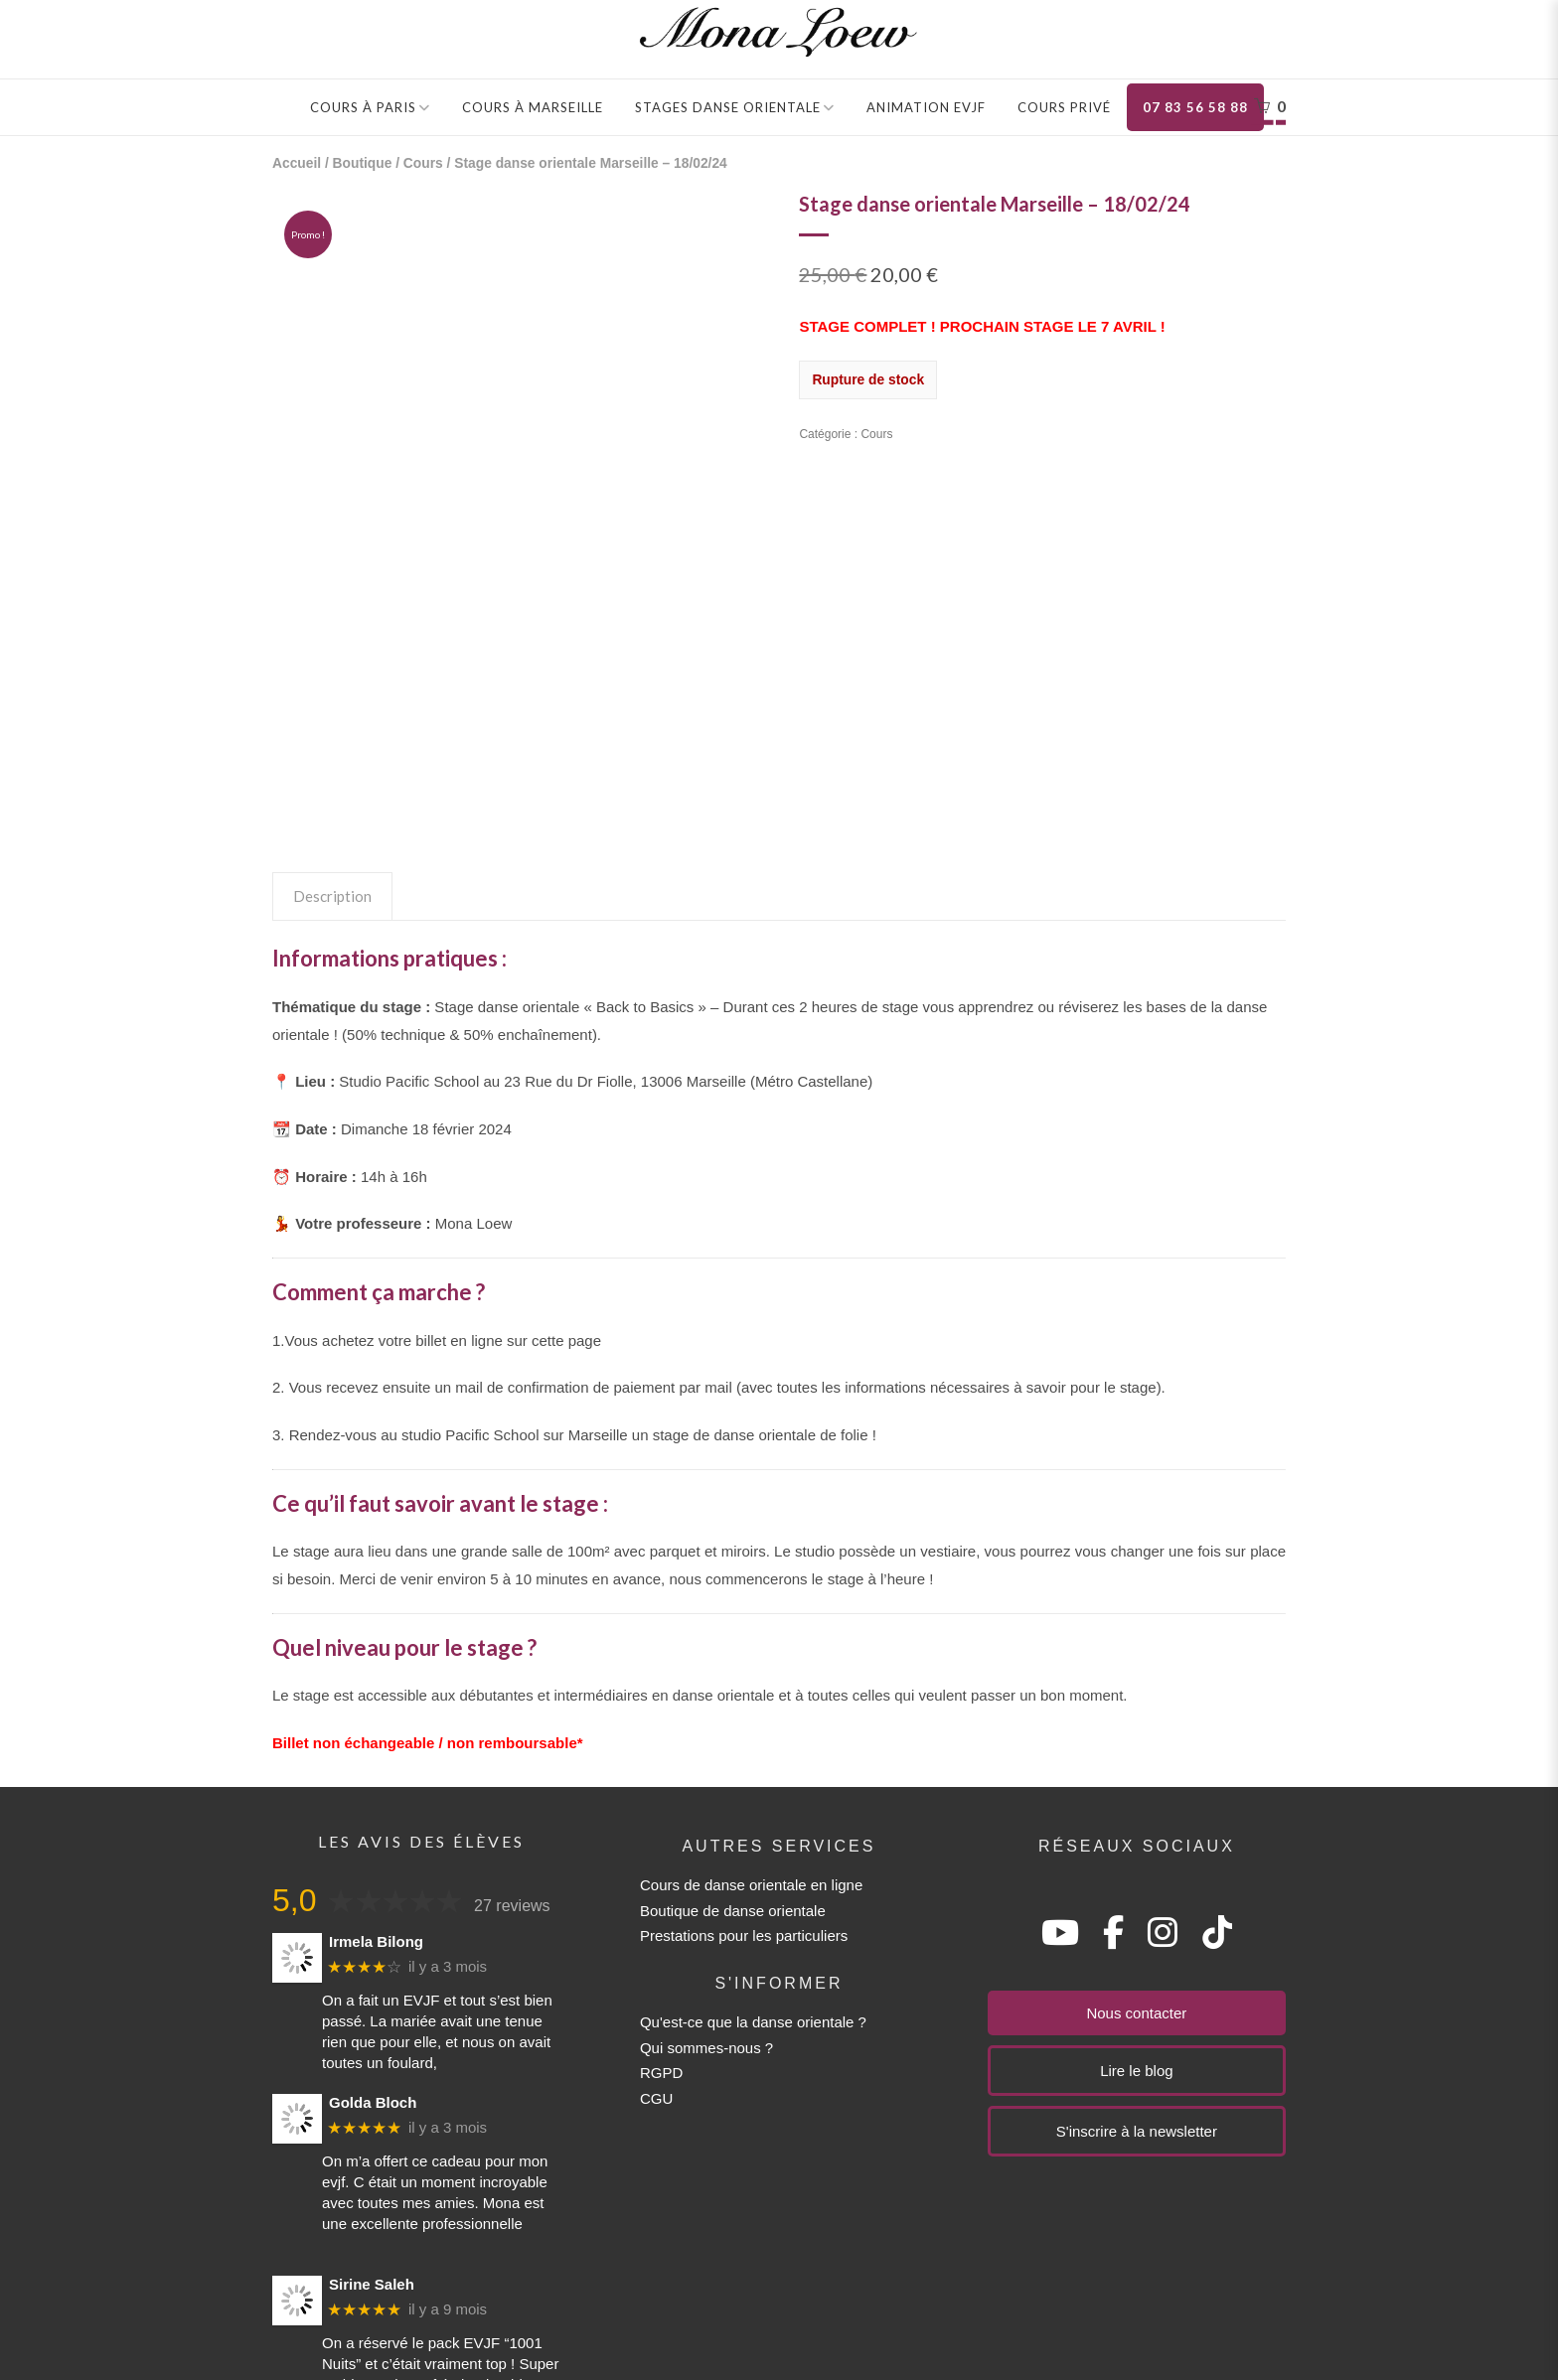  I want to click on Cours à Paris, so click(363, 107).